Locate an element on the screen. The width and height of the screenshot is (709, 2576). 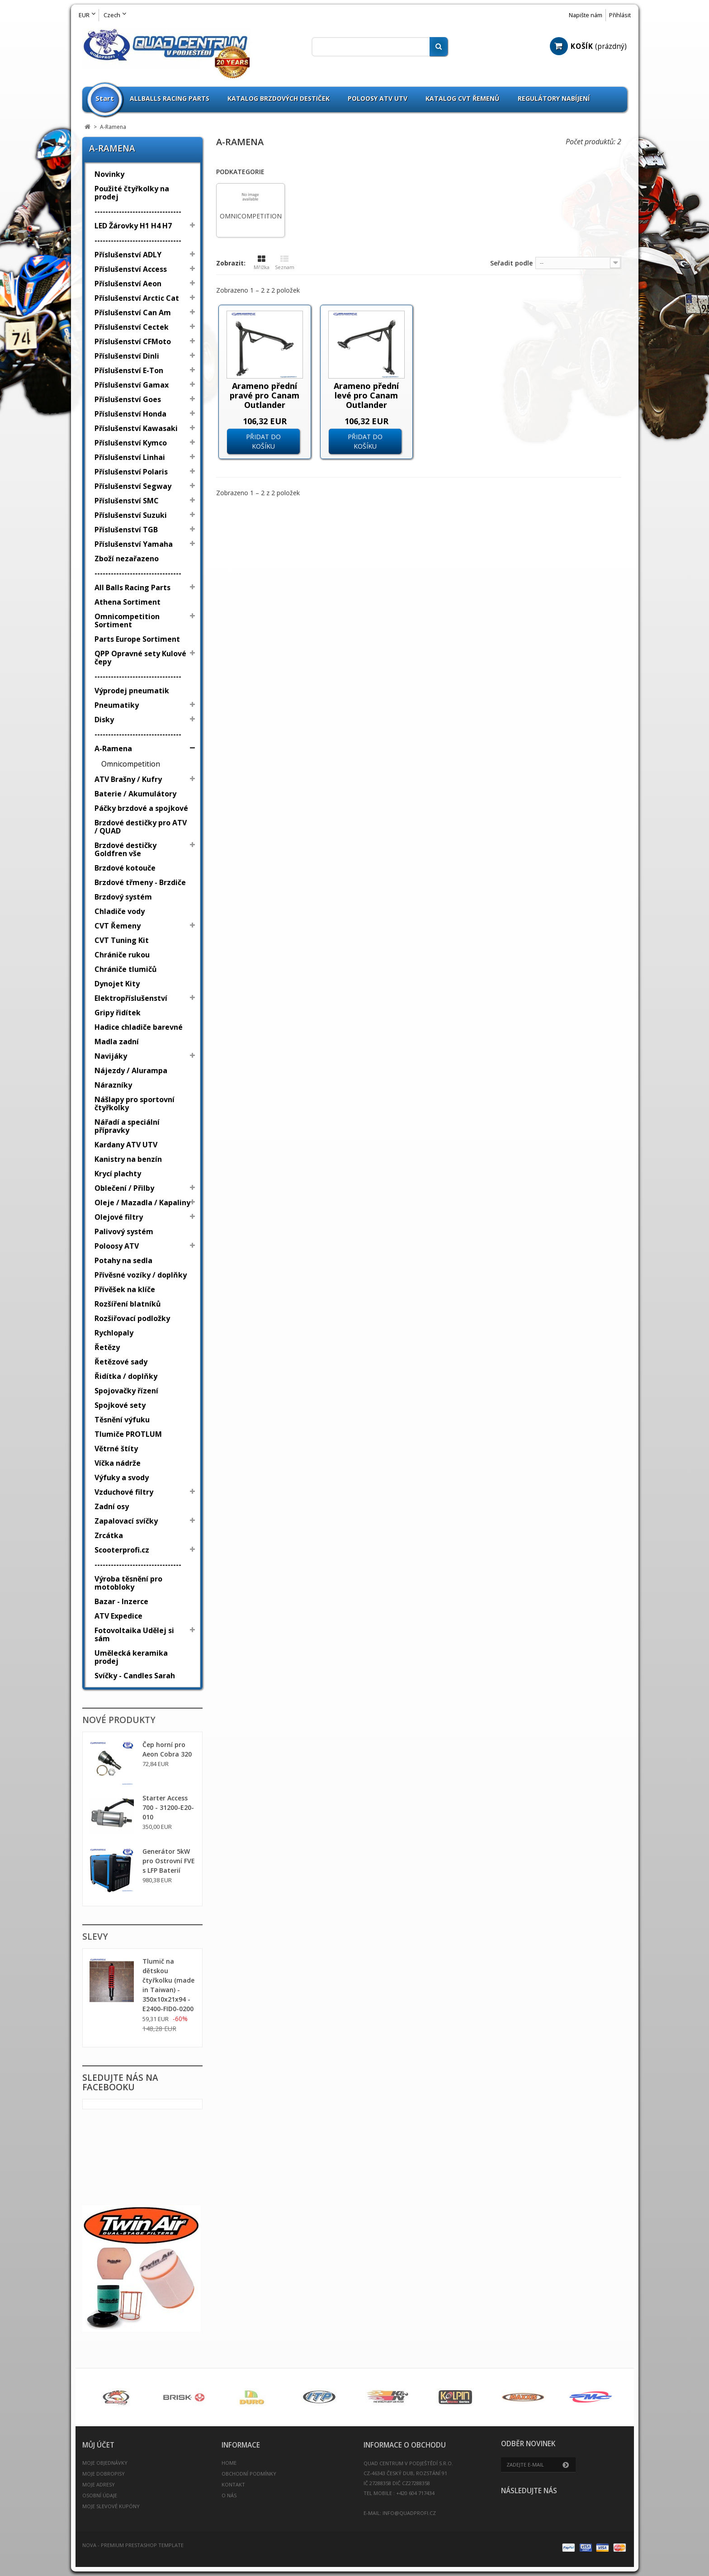
Příslušenství Can Am is located at coordinates (133, 312).